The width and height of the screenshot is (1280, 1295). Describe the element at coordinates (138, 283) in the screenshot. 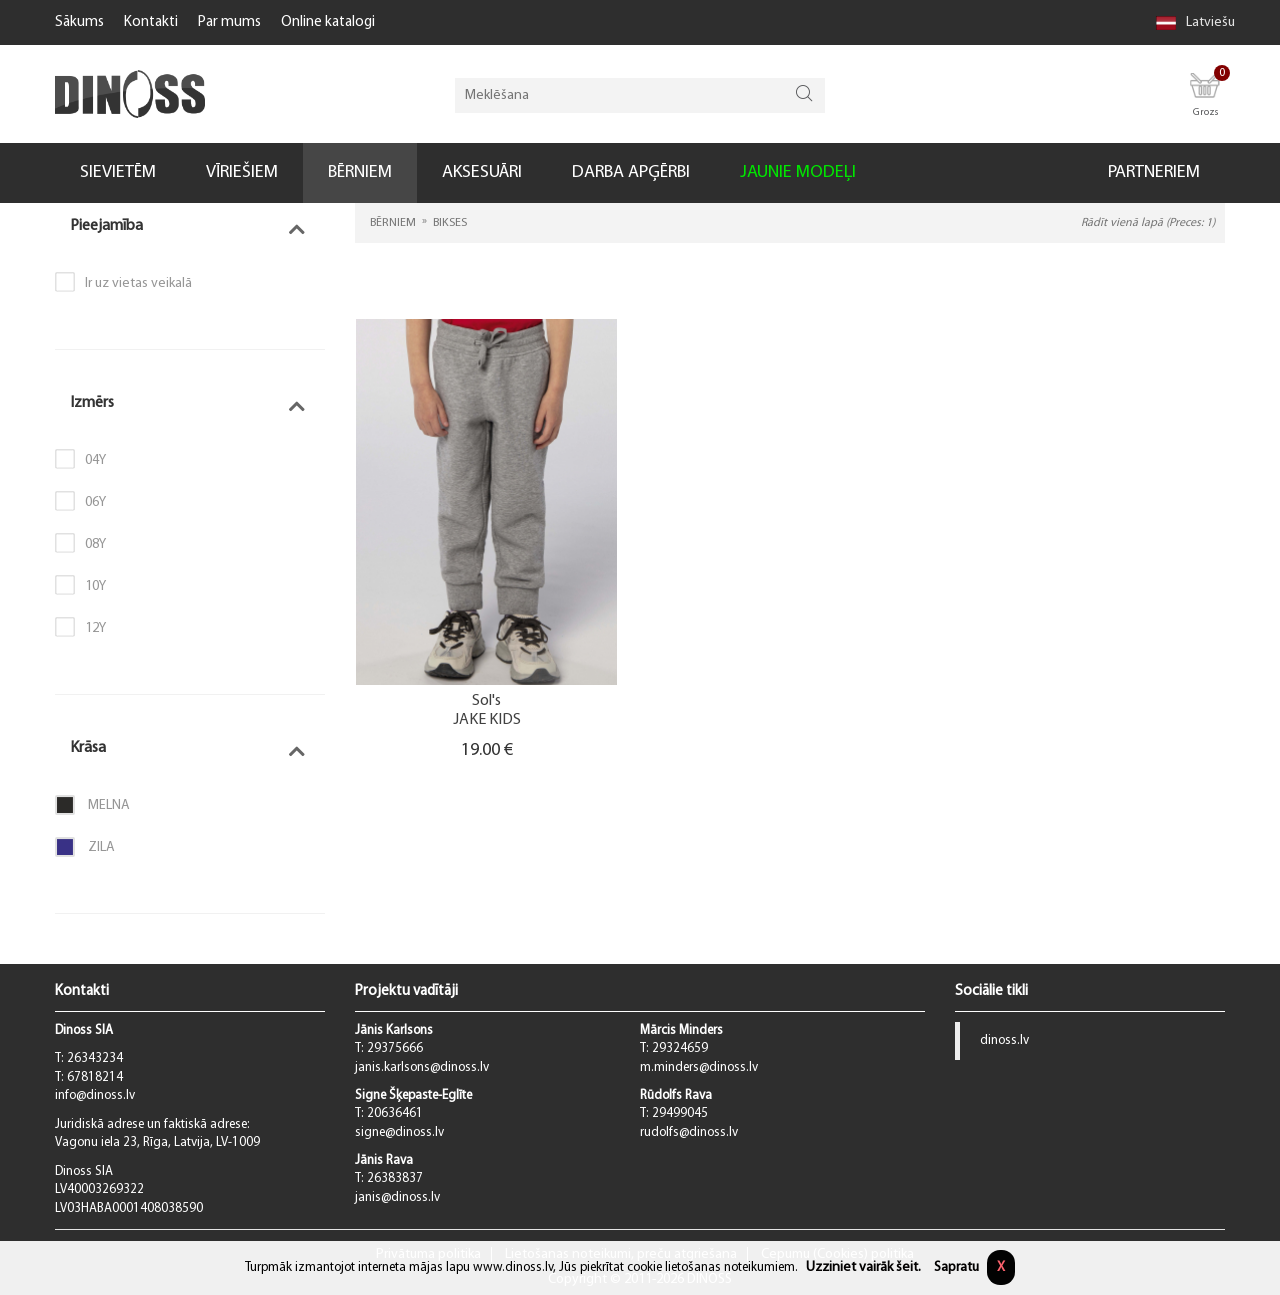

I see `Ir uz vietas veikalā` at that location.